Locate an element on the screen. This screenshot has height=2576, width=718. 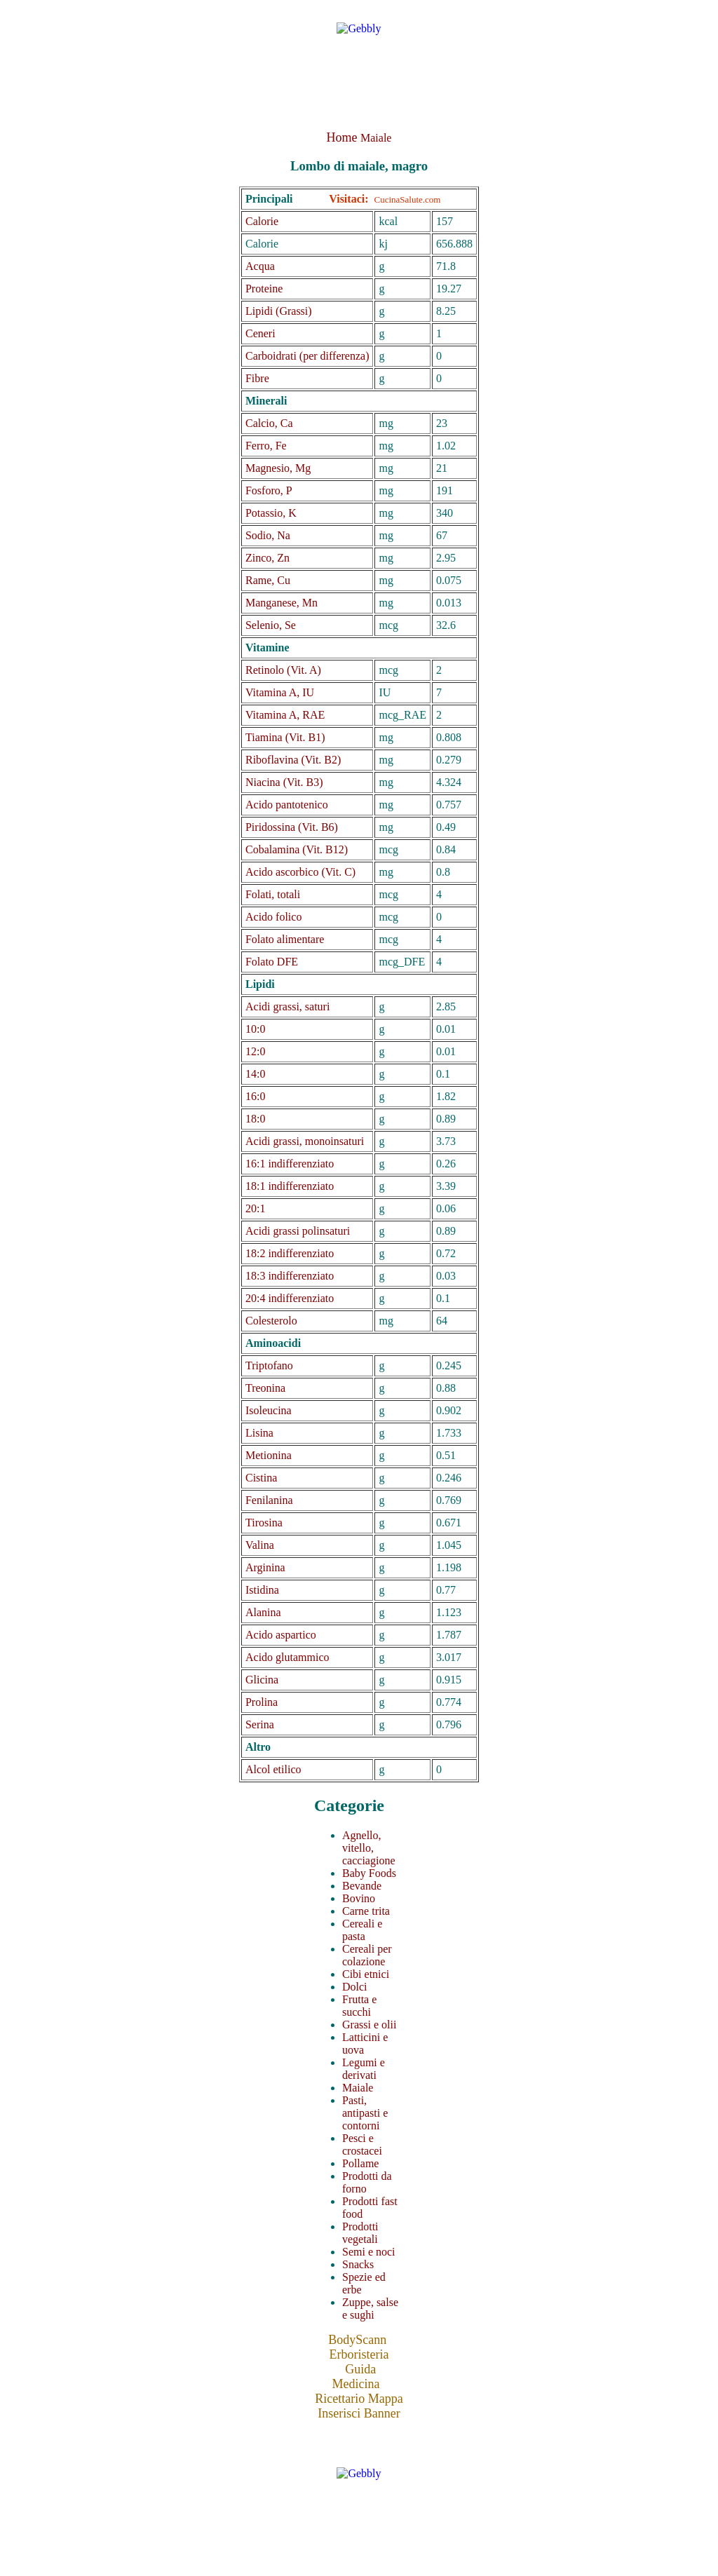
Cistina is located at coordinates (261, 1478).